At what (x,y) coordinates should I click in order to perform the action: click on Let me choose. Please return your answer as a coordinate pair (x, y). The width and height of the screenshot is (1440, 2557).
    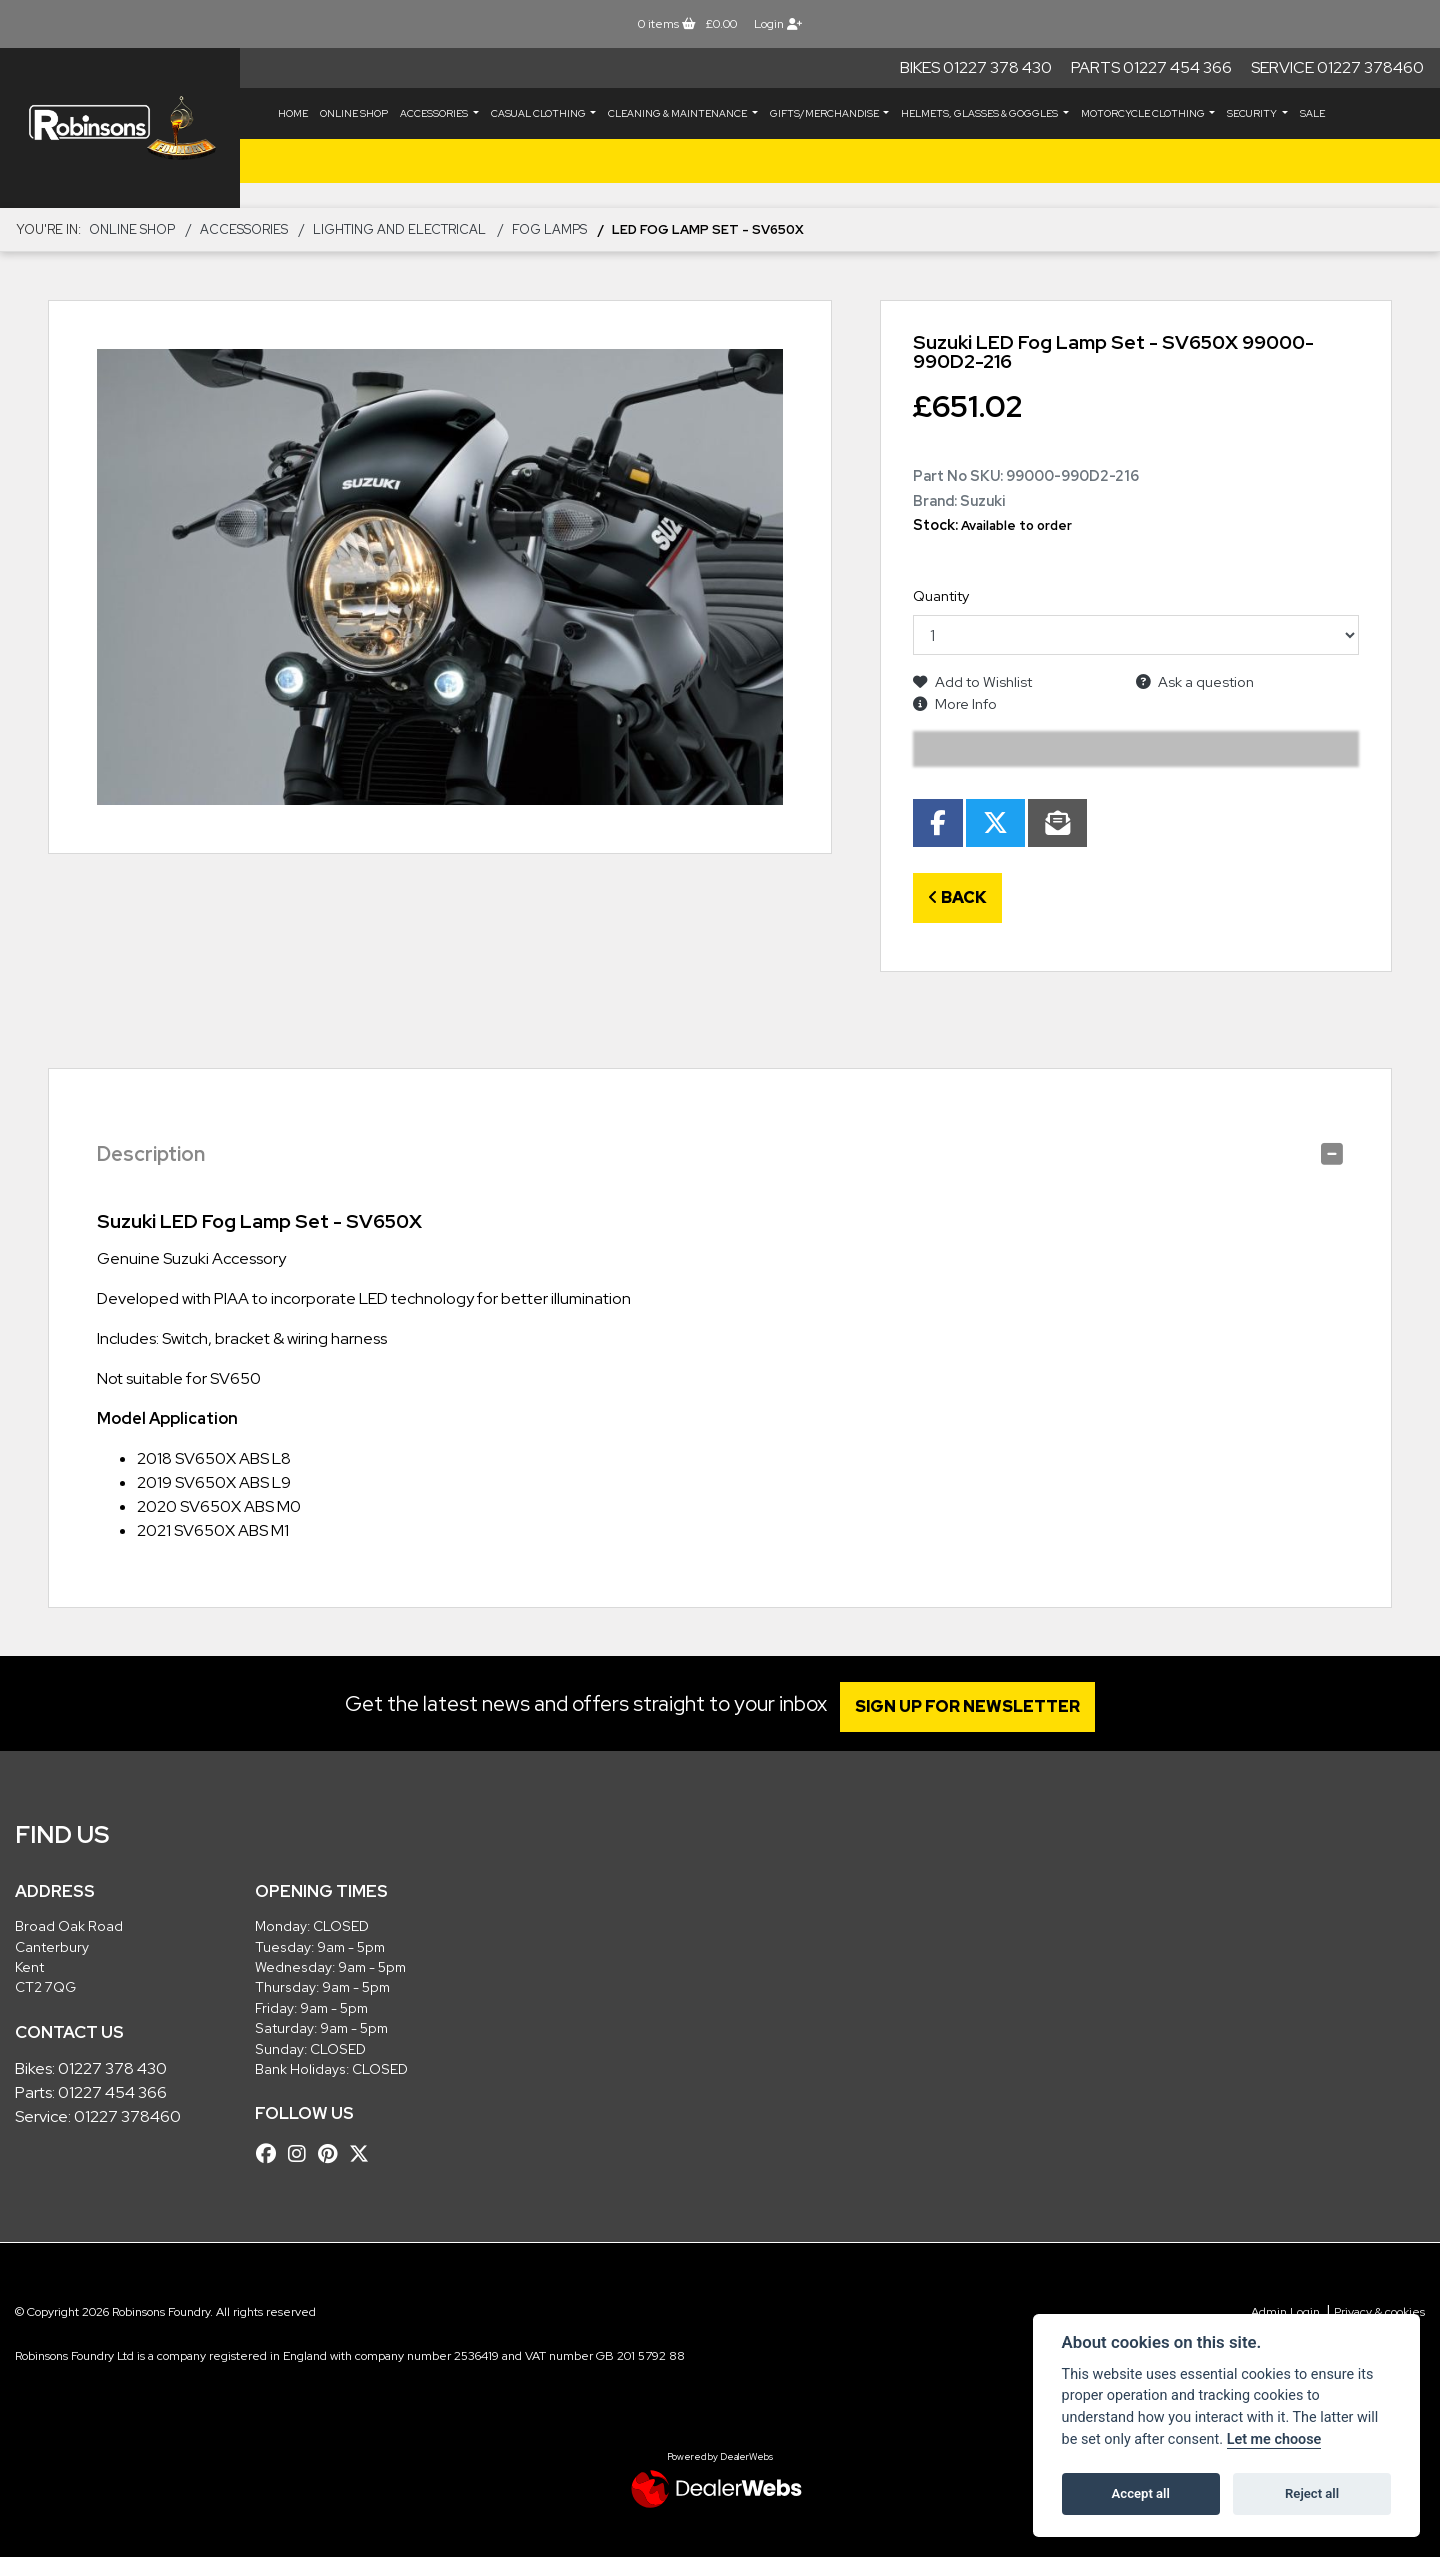
    Looking at the image, I should click on (1274, 2439).